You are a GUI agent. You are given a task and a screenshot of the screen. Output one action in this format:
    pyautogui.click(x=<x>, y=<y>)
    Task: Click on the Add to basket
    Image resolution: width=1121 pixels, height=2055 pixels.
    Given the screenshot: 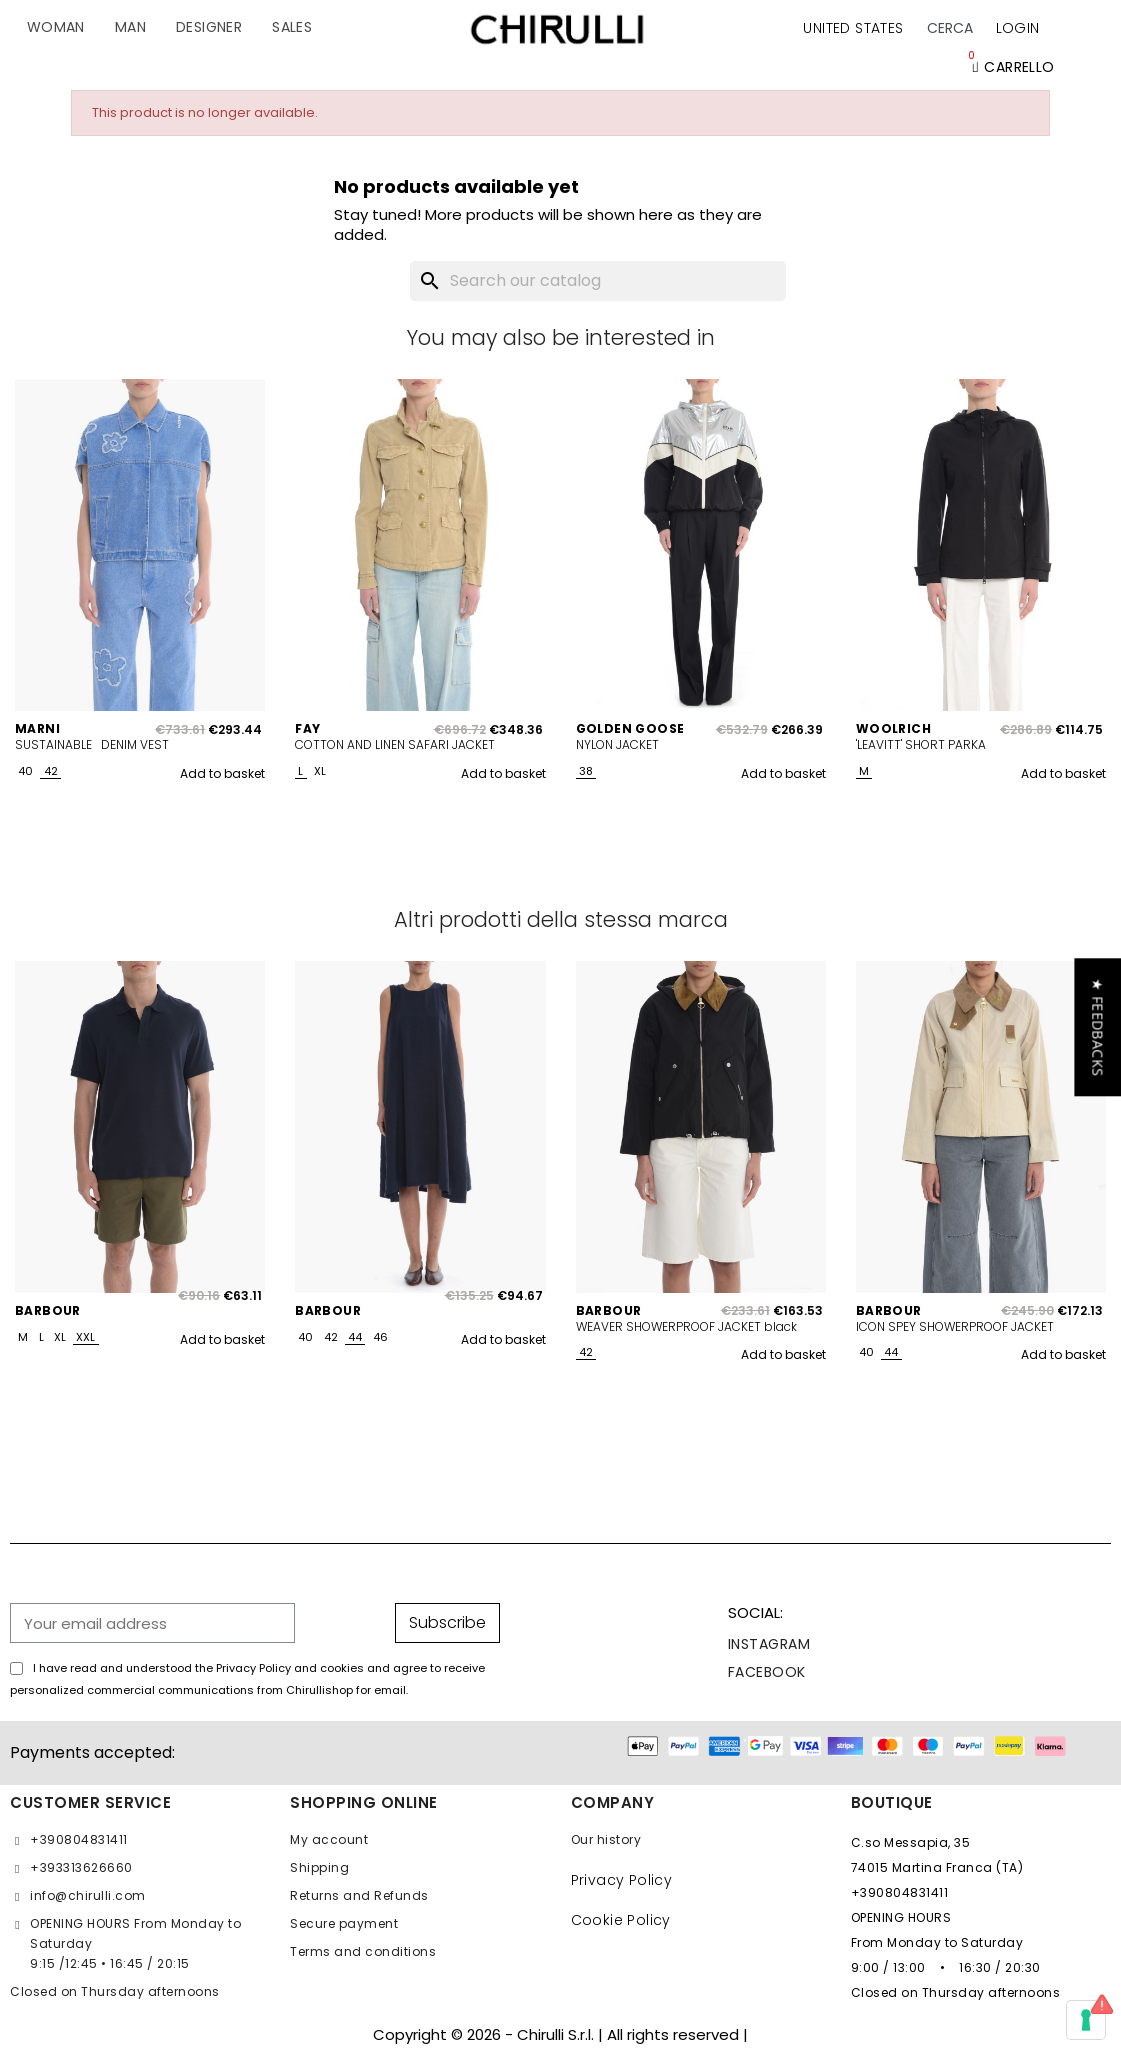 What is the action you would take?
    pyautogui.click(x=222, y=773)
    